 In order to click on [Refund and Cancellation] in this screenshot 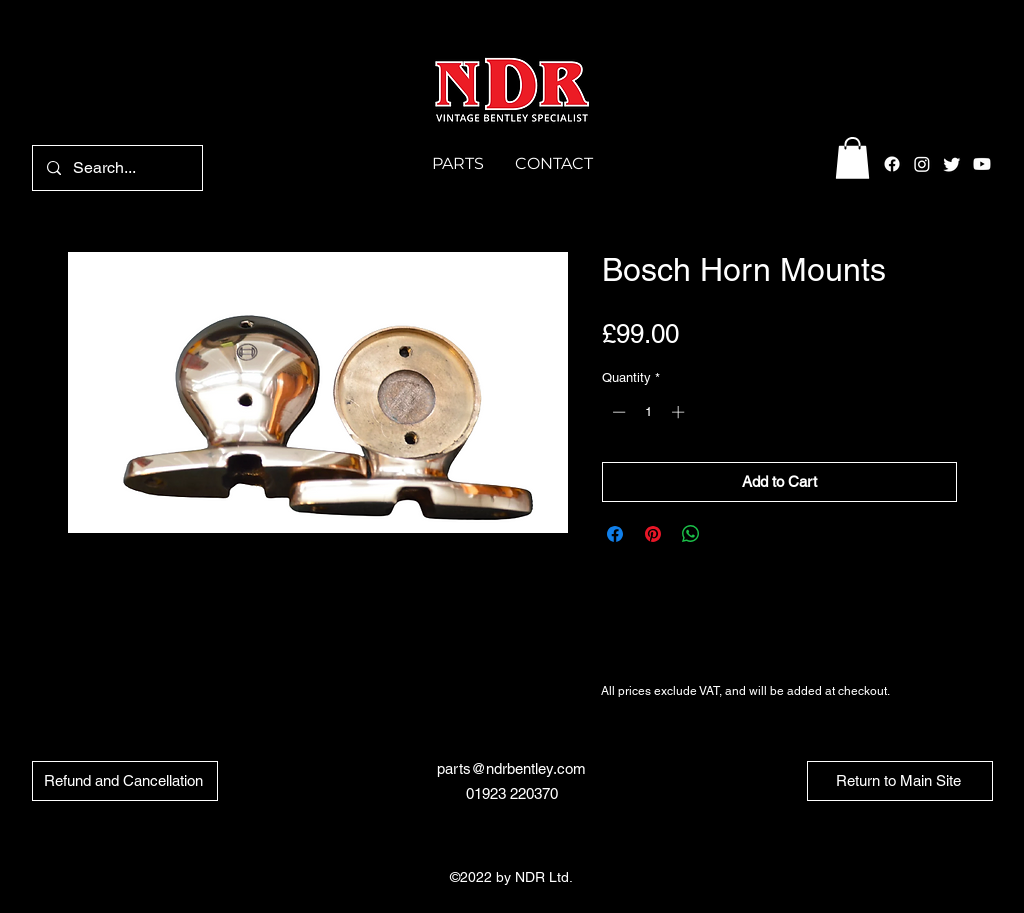, I will do `click(125, 781)`.